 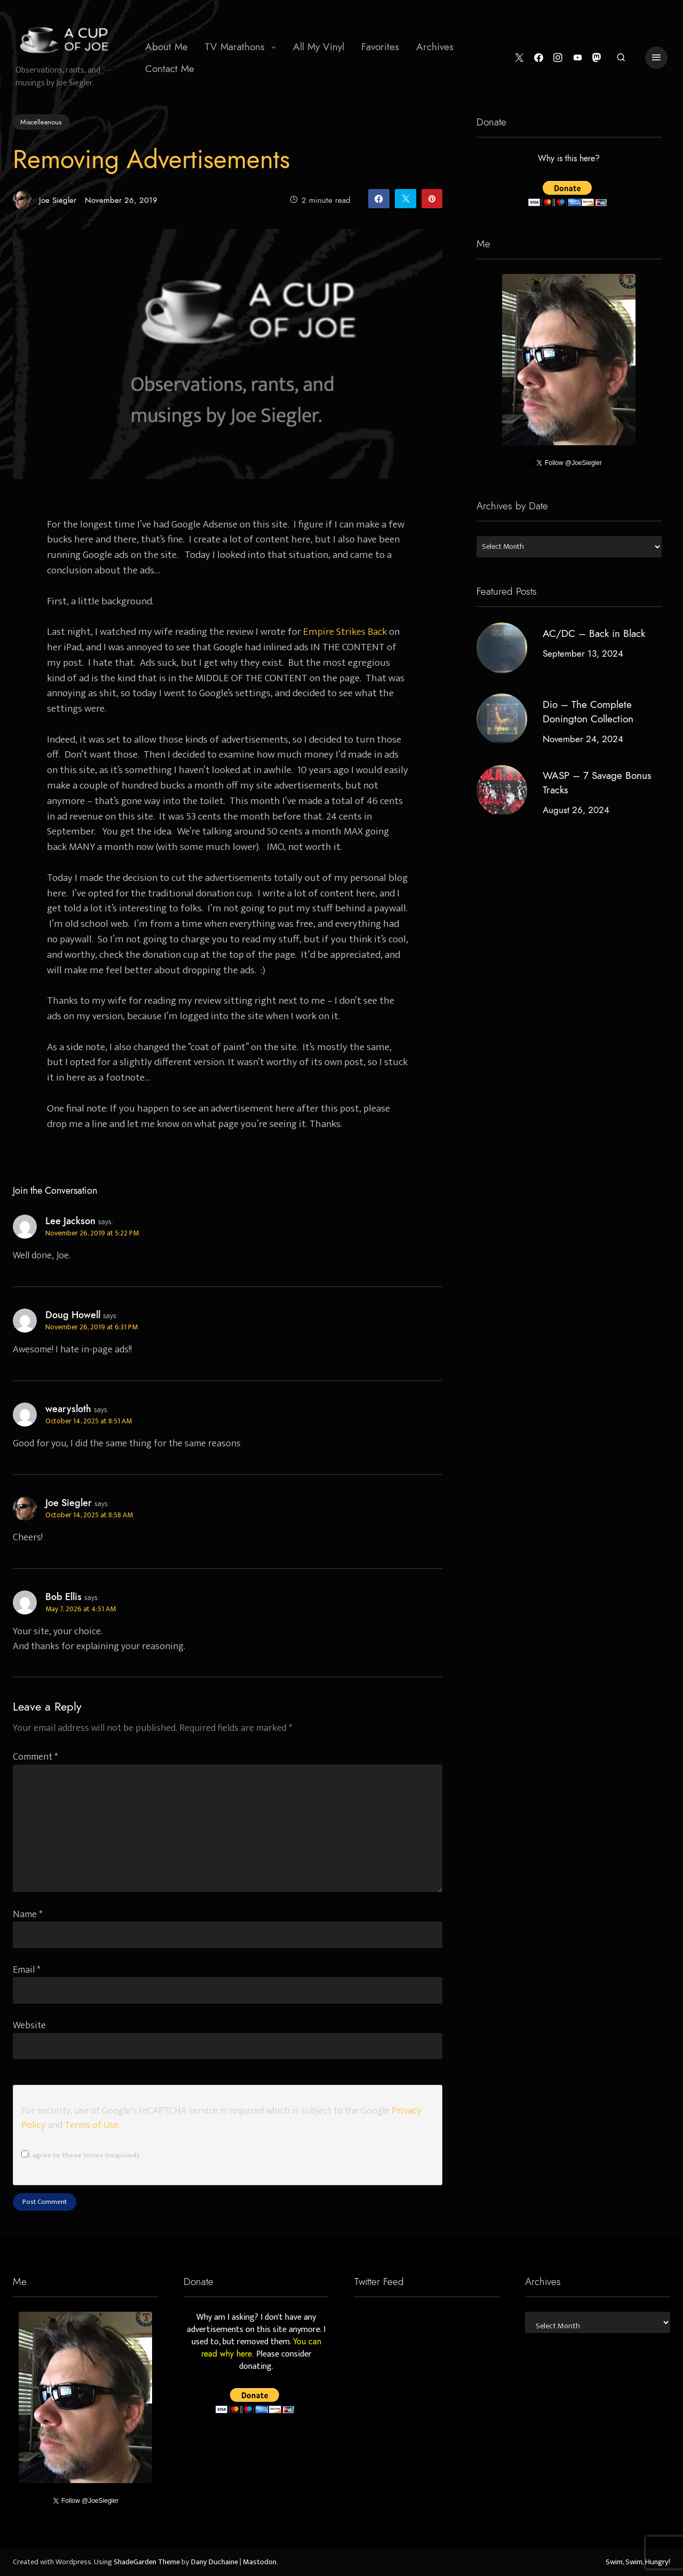 I want to click on TV Marathons, so click(x=235, y=47).